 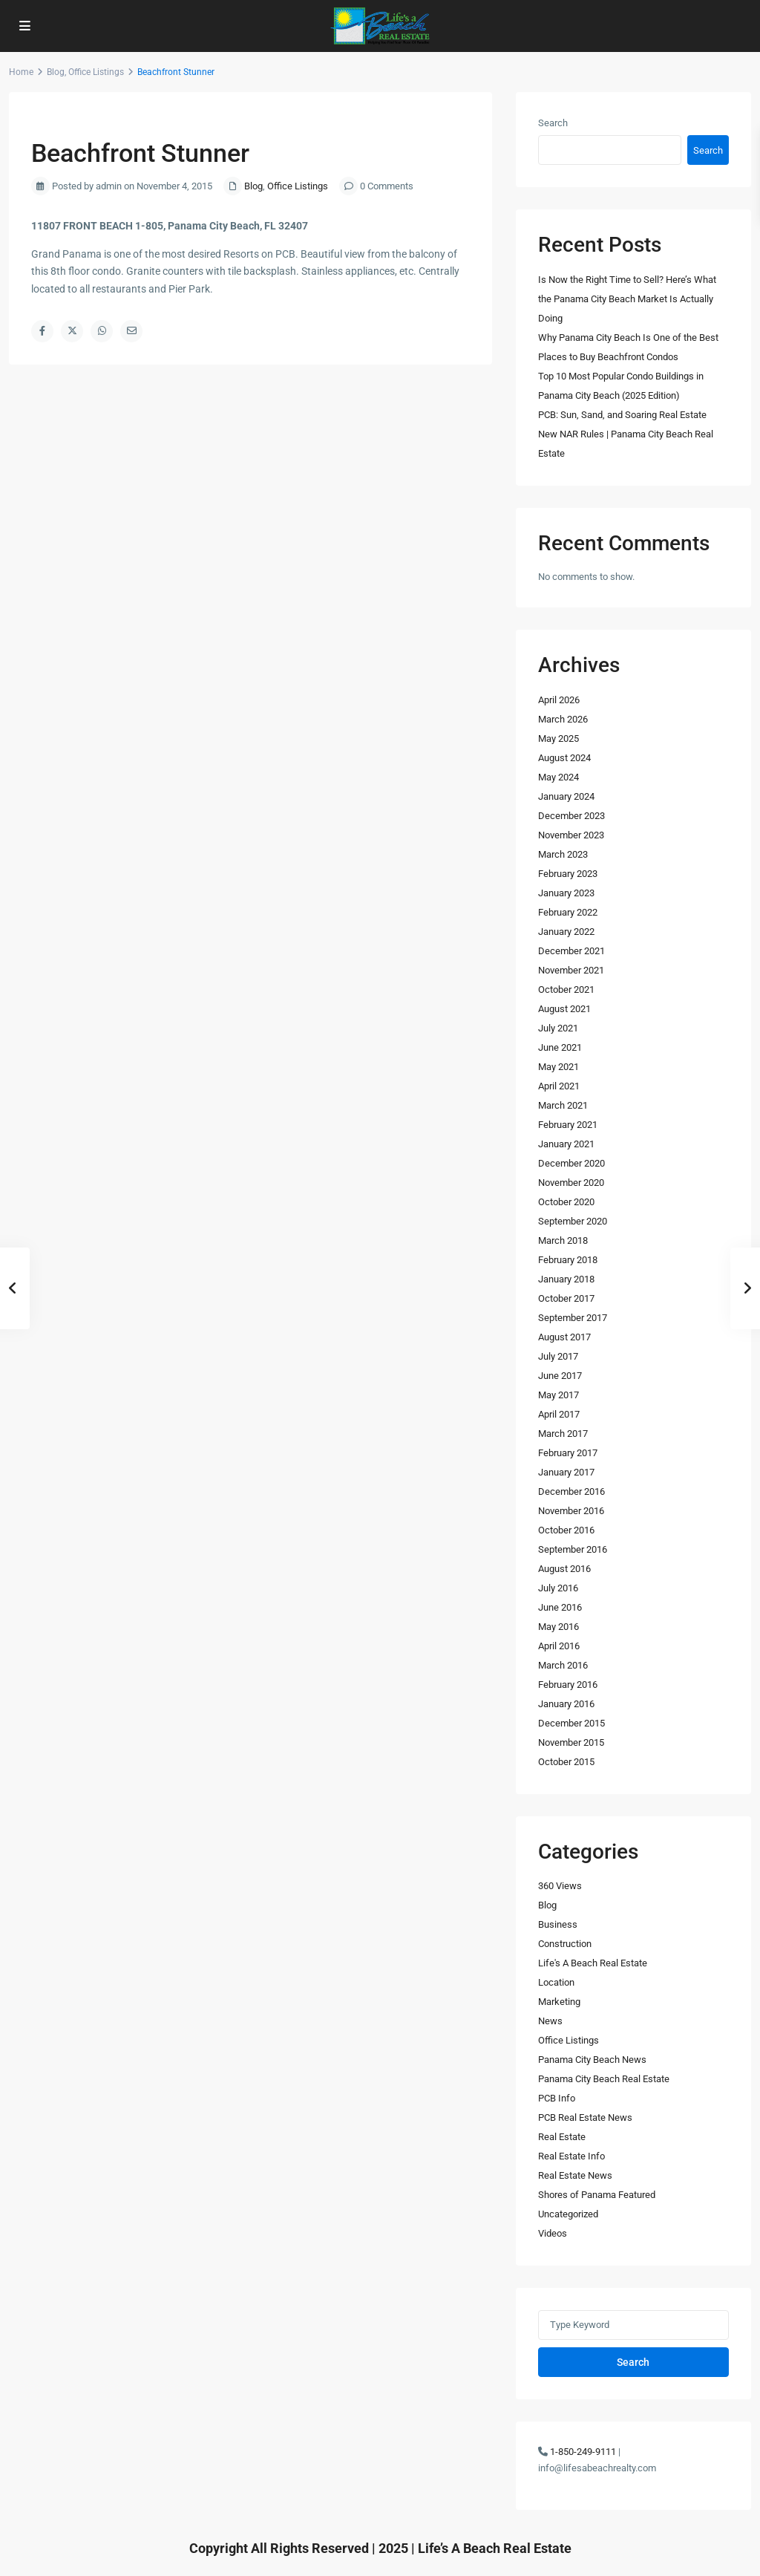 What do you see at coordinates (56, 72) in the screenshot?
I see `Blog` at bounding box center [56, 72].